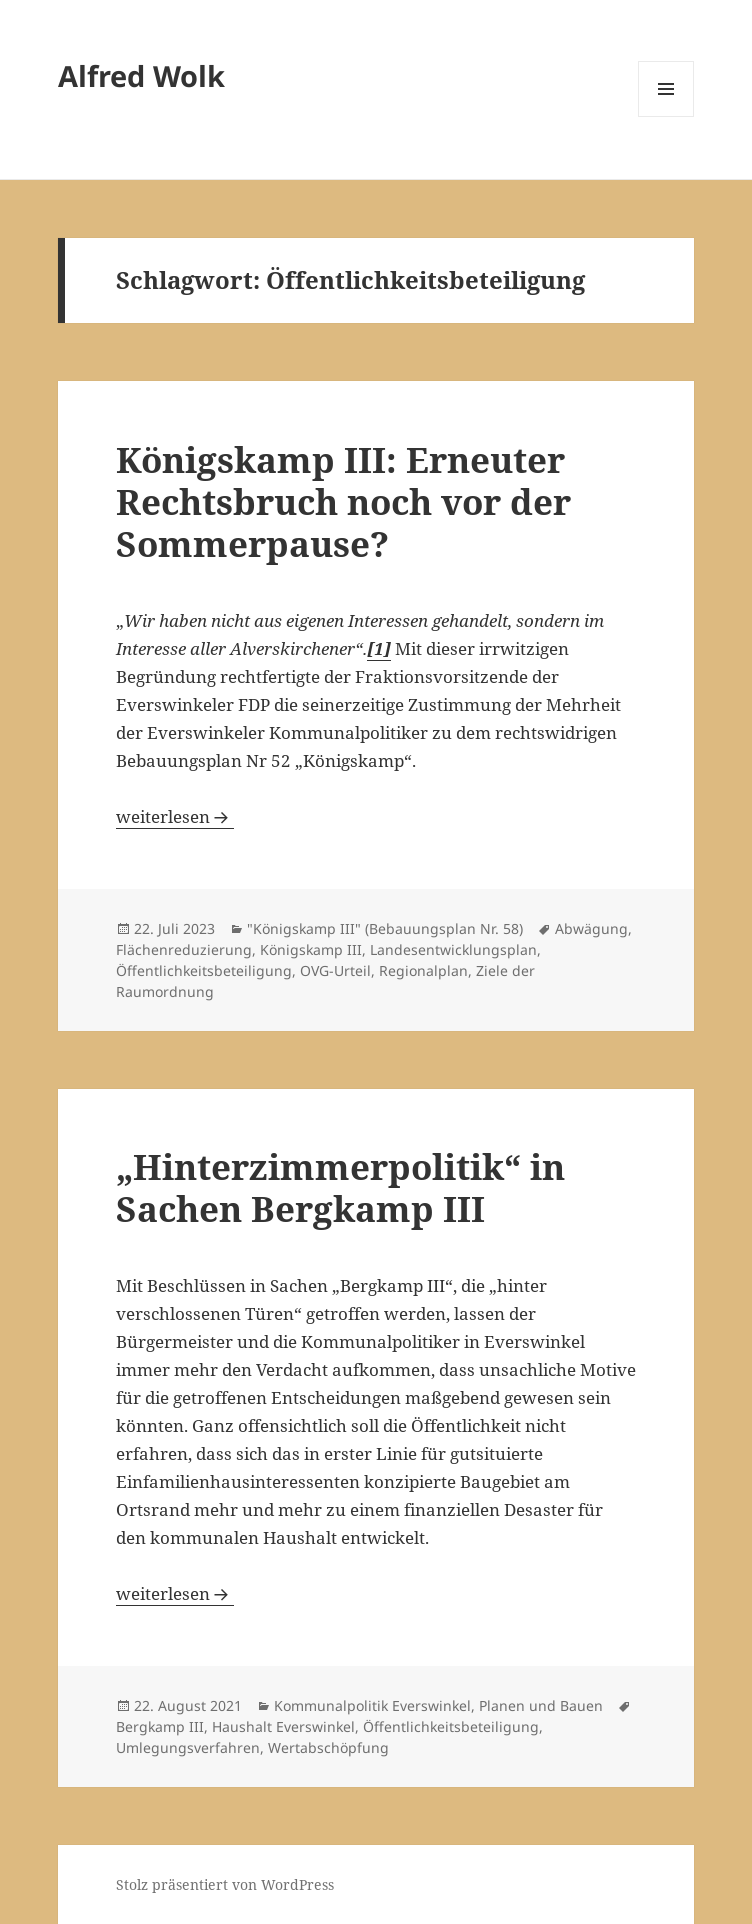 The width and height of the screenshot is (752, 1924). Describe the element at coordinates (283, 1726) in the screenshot. I see `Haushalt Everswinkel` at that location.